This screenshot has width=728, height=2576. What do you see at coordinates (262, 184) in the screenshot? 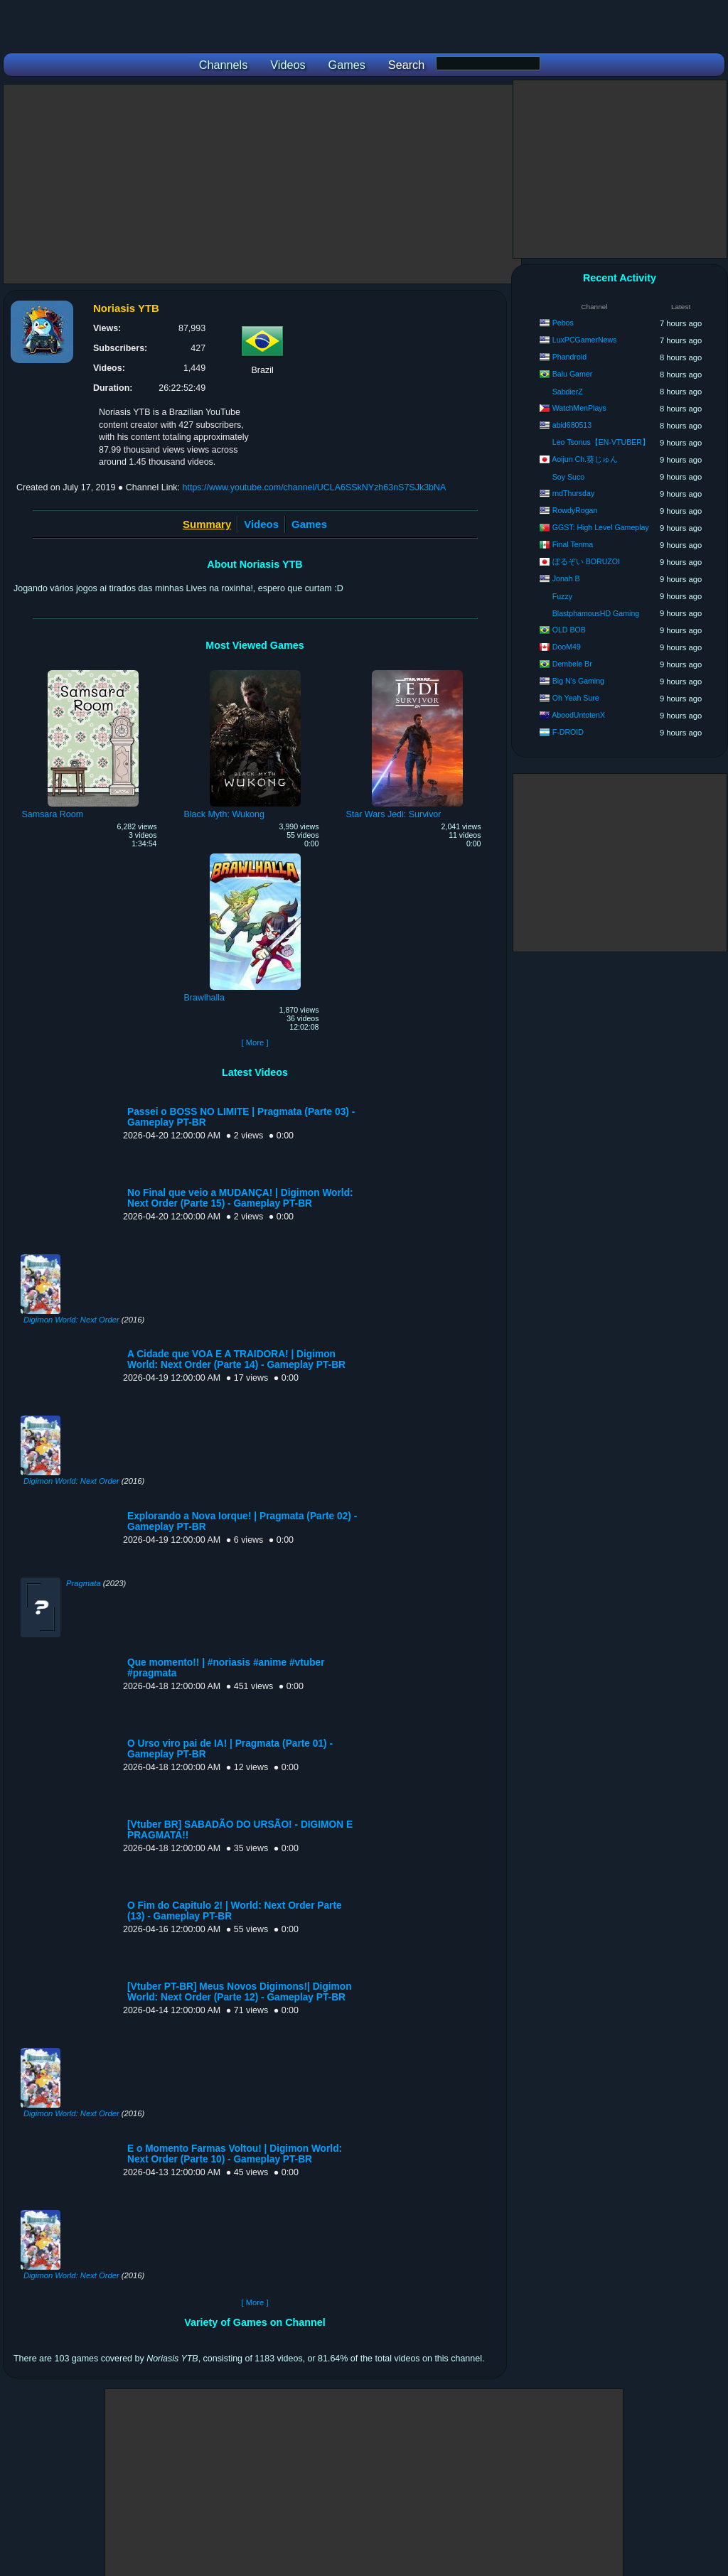
I see `[Advertisement]` at bounding box center [262, 184].